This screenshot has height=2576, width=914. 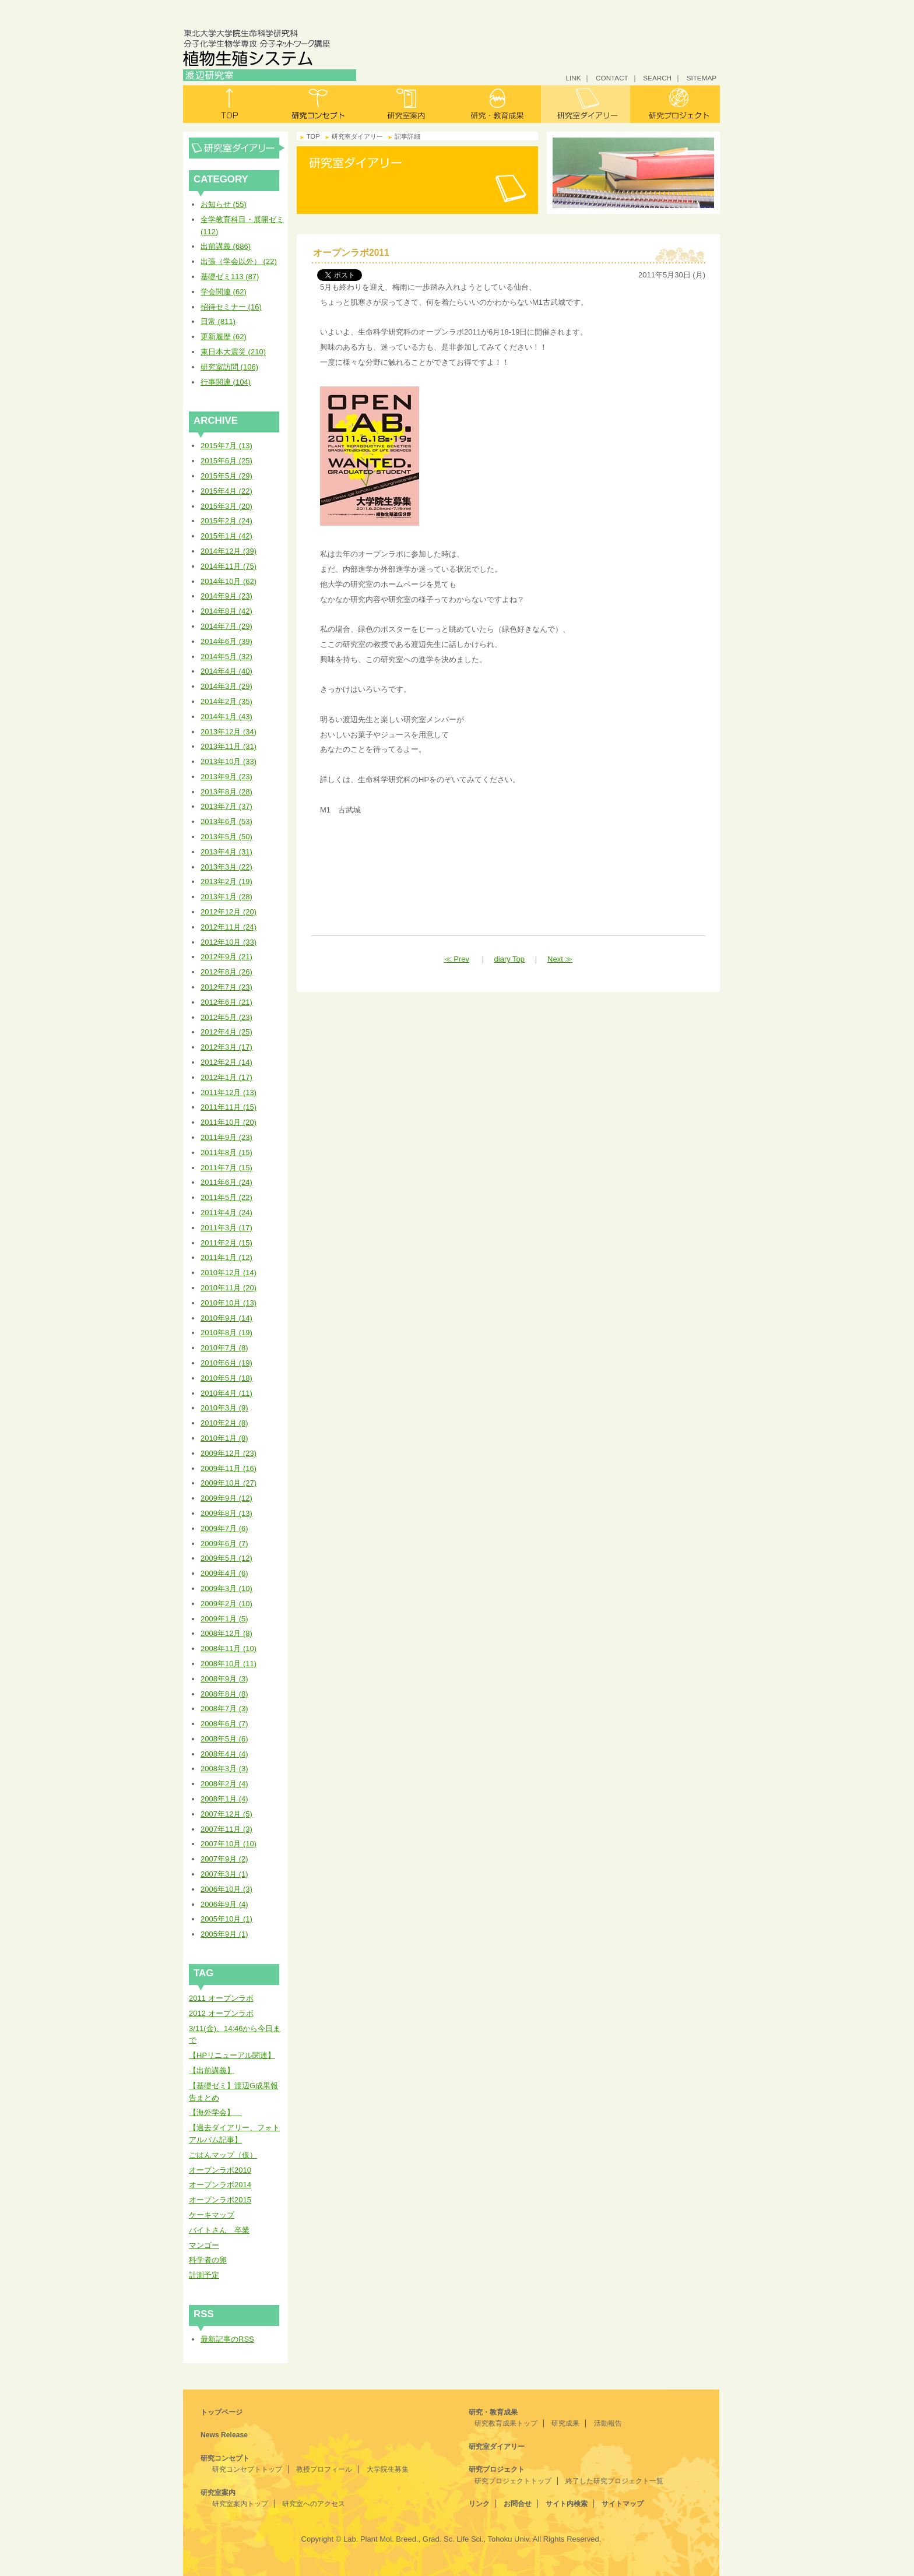 I want to click on 研究室ダイアリー, so click(x=585, y=104).